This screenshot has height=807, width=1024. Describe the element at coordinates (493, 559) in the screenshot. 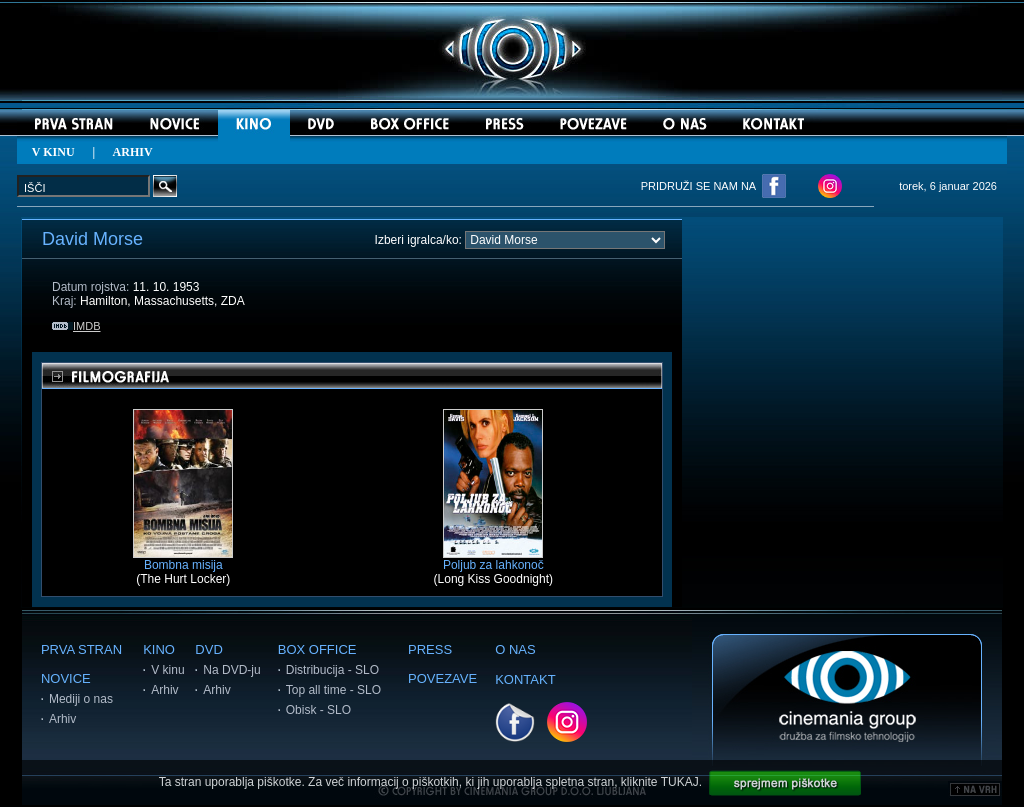

I see `Poljub za lahkonoč` at that location.